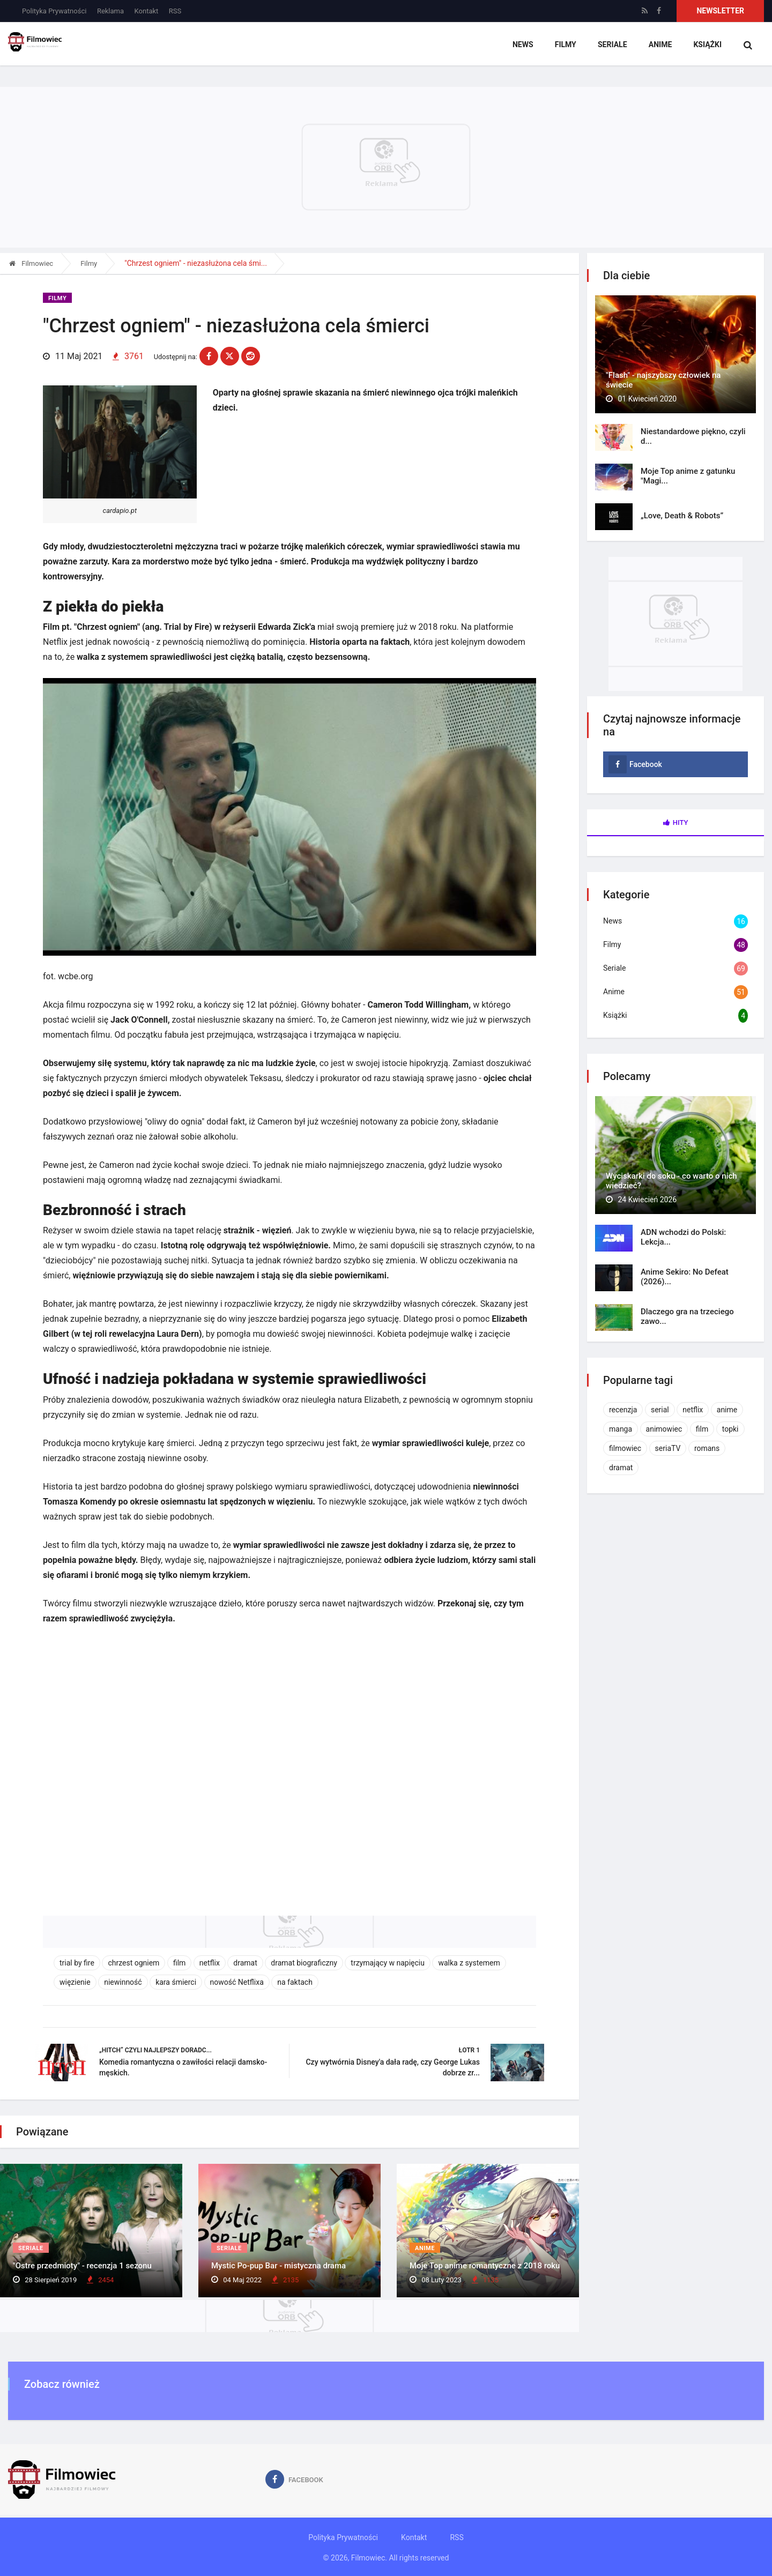 This screenshot has width=772, height=2576. Describe the element at coordinates (110, 11) in the screenshot. I see `Reklama` at that location.